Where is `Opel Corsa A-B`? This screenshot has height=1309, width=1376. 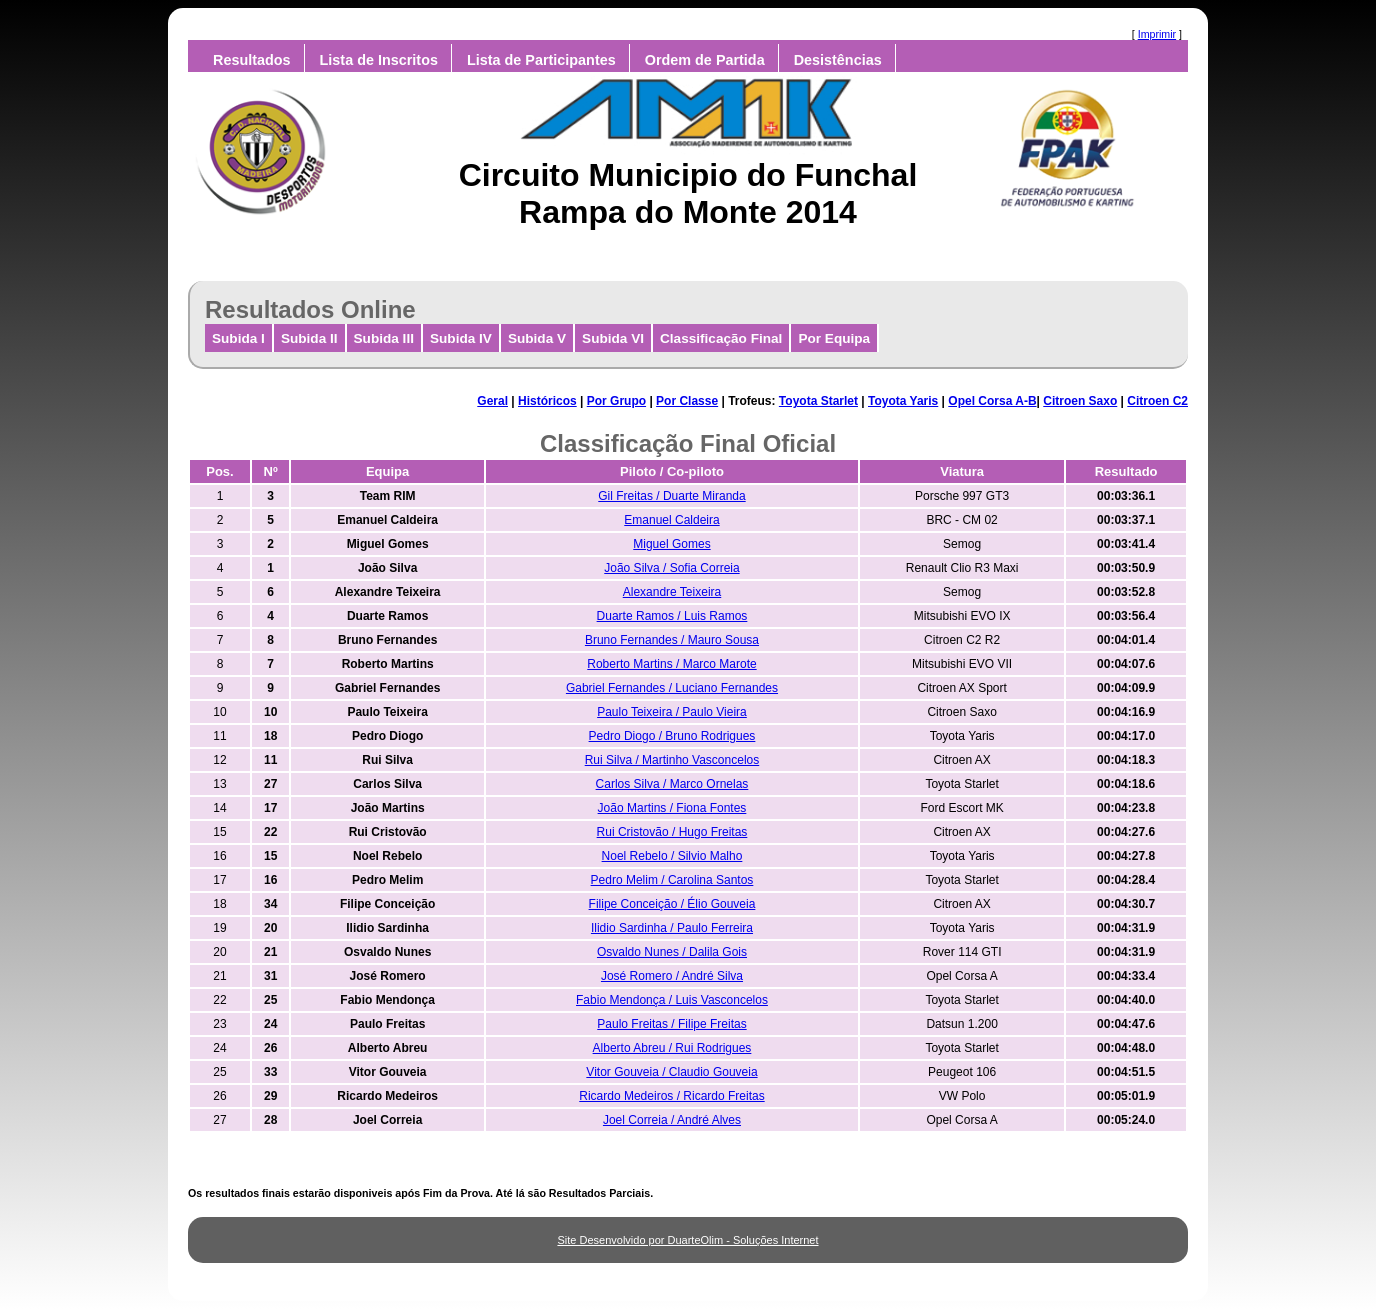 Opel Corsa A-B is located at coordinates (992, 401).